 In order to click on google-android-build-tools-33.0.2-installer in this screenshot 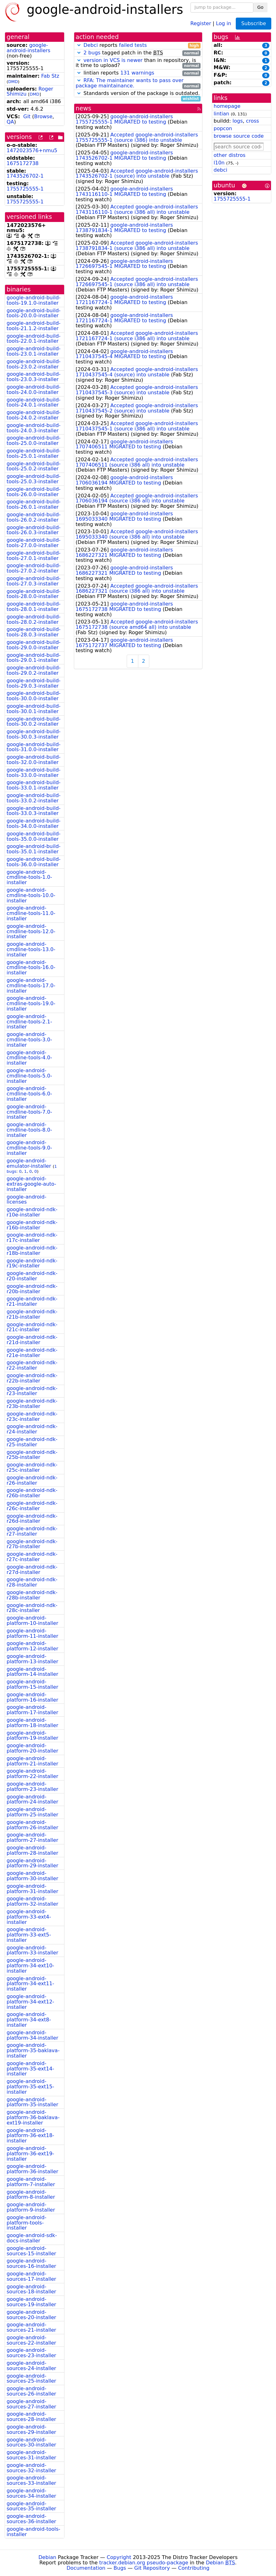, I will do `click(34, 798)`.